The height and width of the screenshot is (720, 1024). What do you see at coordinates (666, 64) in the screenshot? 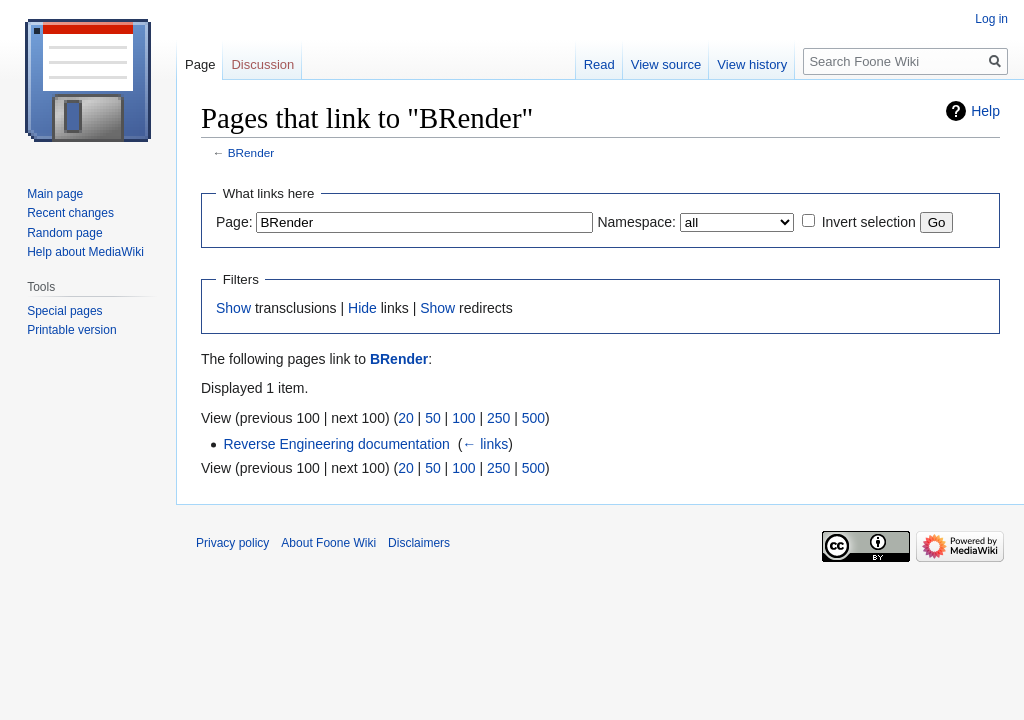
I see `View source` at bounding box center [666, 64].